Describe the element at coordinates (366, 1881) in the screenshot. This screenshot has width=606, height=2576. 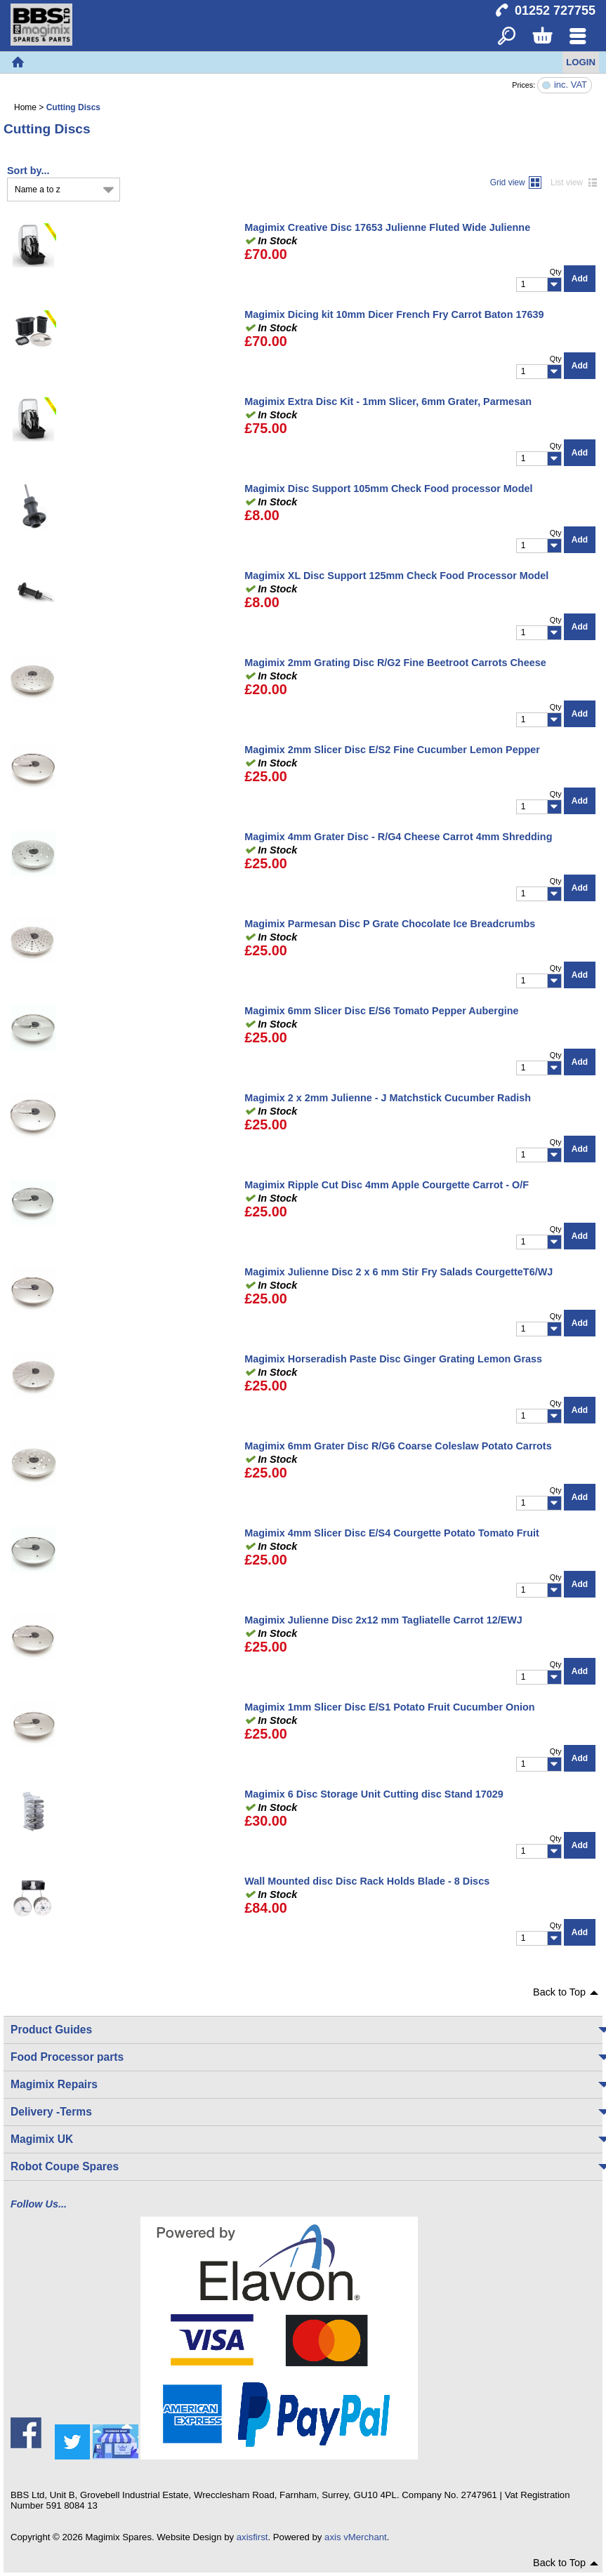
I see `Wall Mounted disc Disc Rack Holds Blade - 8 Discs` at that location.